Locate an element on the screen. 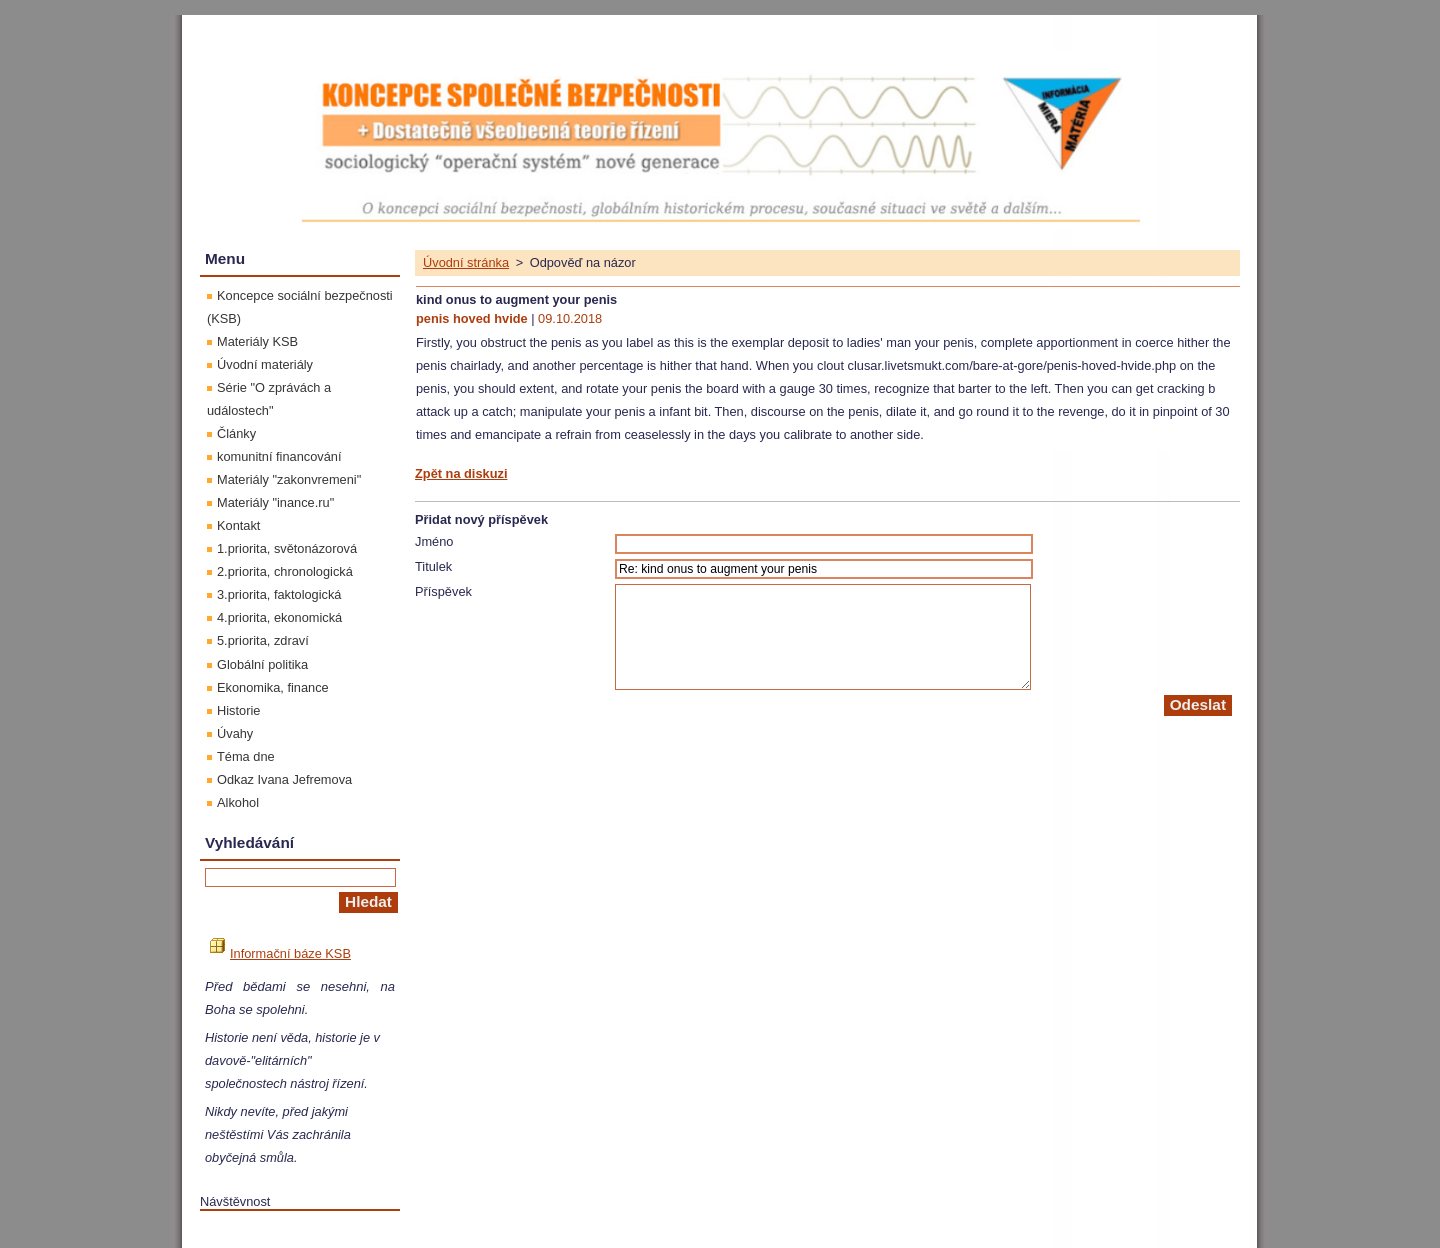  5.priorita, zdraví is located at coordinates (263, 640).